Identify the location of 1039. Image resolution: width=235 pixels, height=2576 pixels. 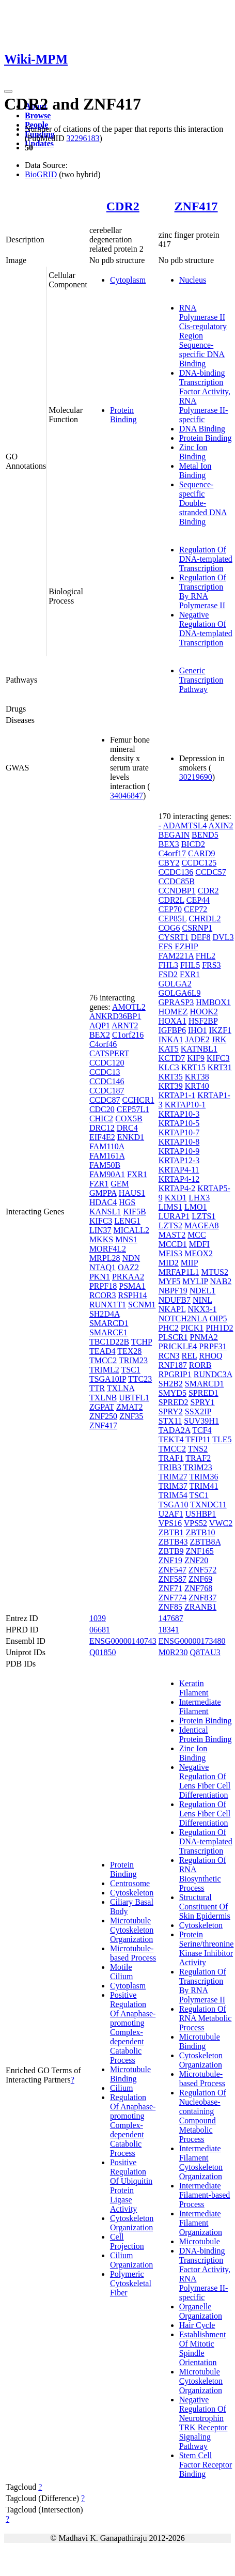
(97, 1618).